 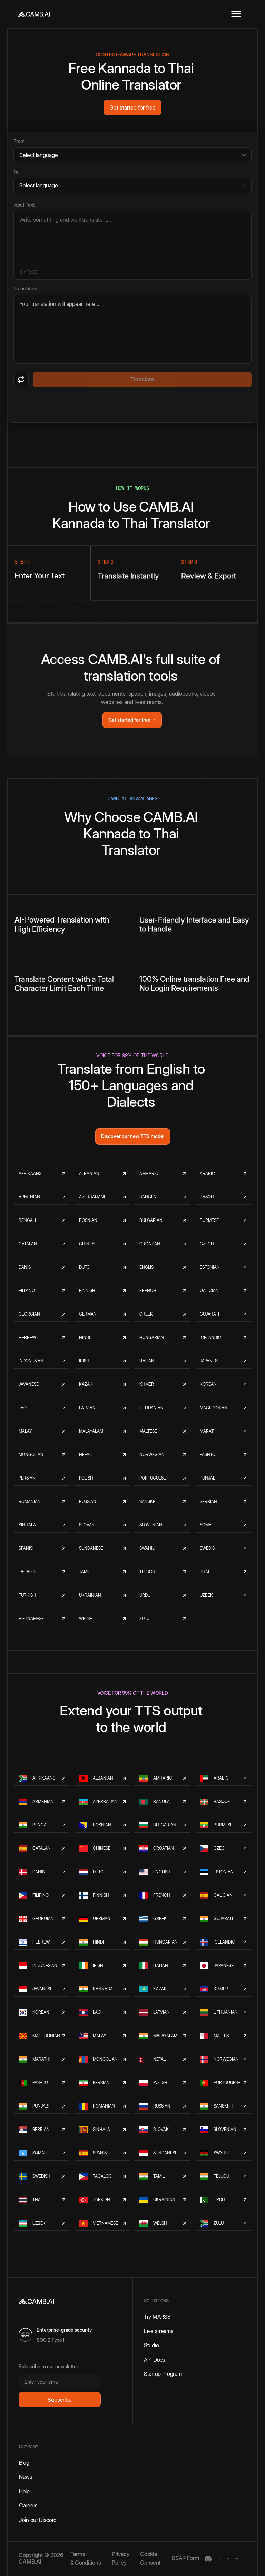 I want to click on Studio, so click(x=151, y=2345).